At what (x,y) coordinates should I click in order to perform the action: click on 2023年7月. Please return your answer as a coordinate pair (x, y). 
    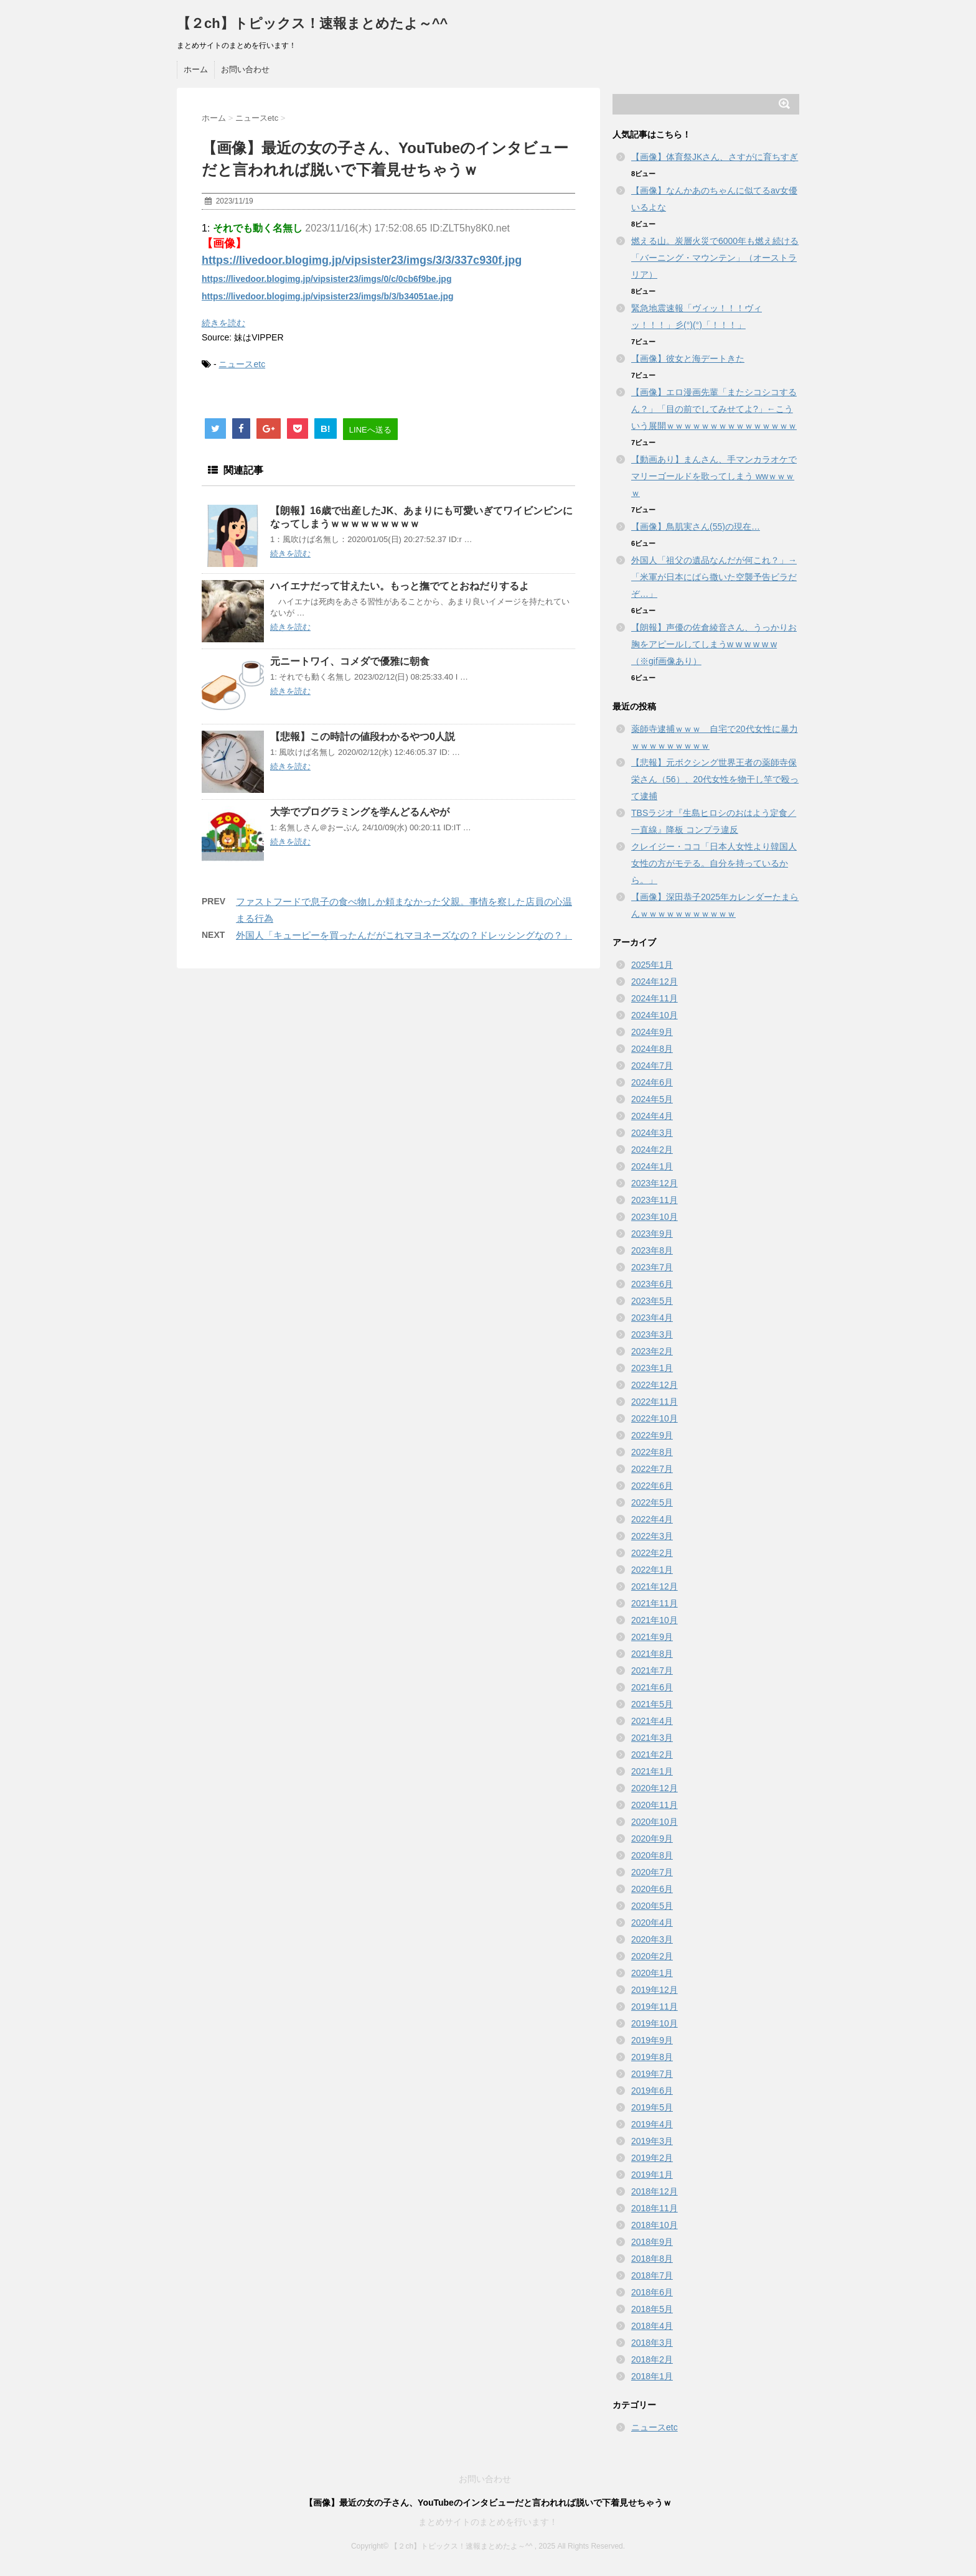
    Looking at the image, I should click on (652, 1267).